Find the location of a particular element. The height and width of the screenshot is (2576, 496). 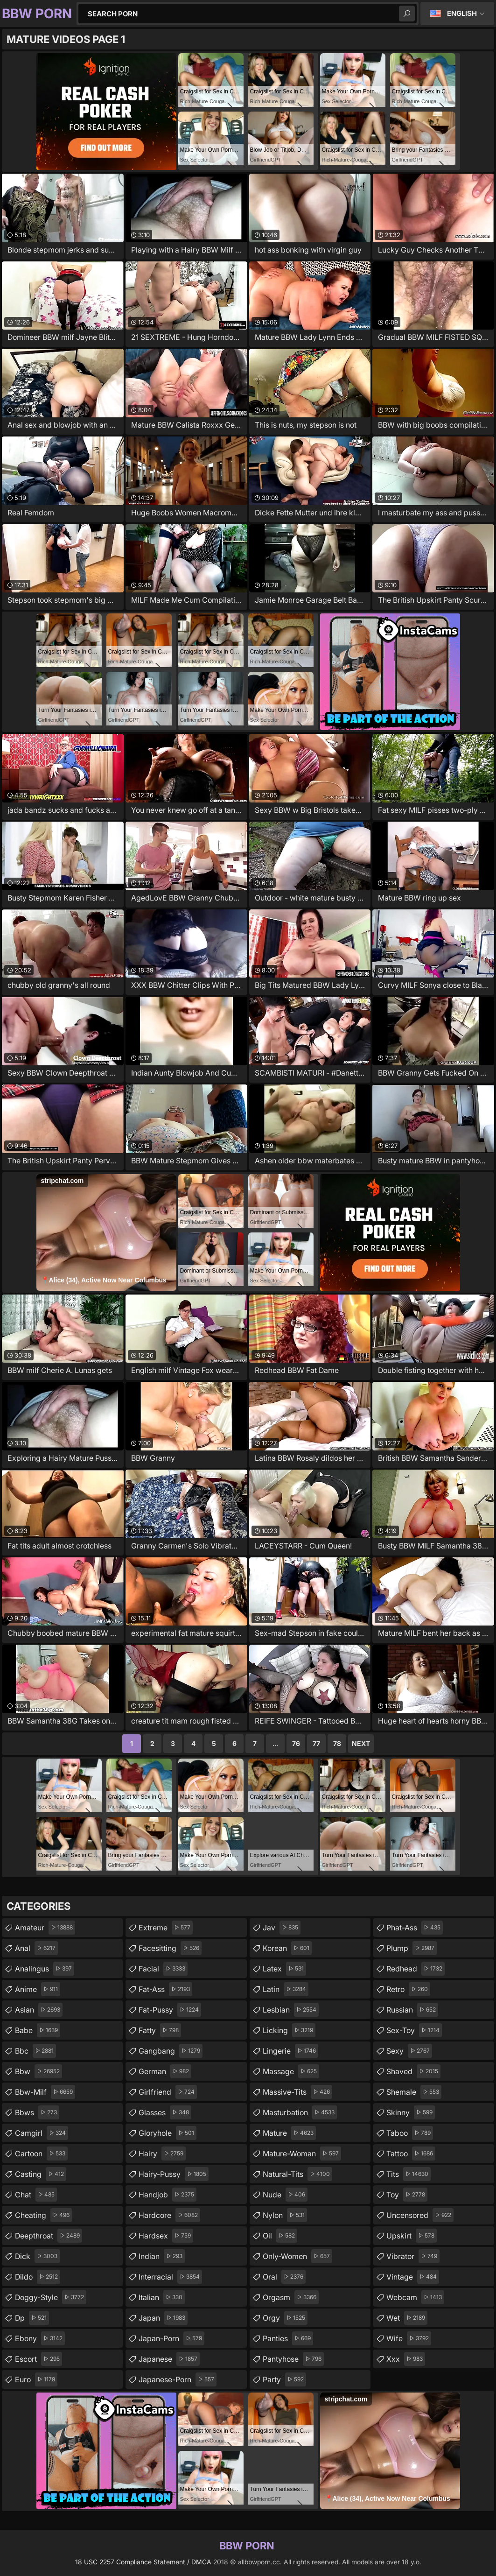

latex is located at coordinates (284, 1969).